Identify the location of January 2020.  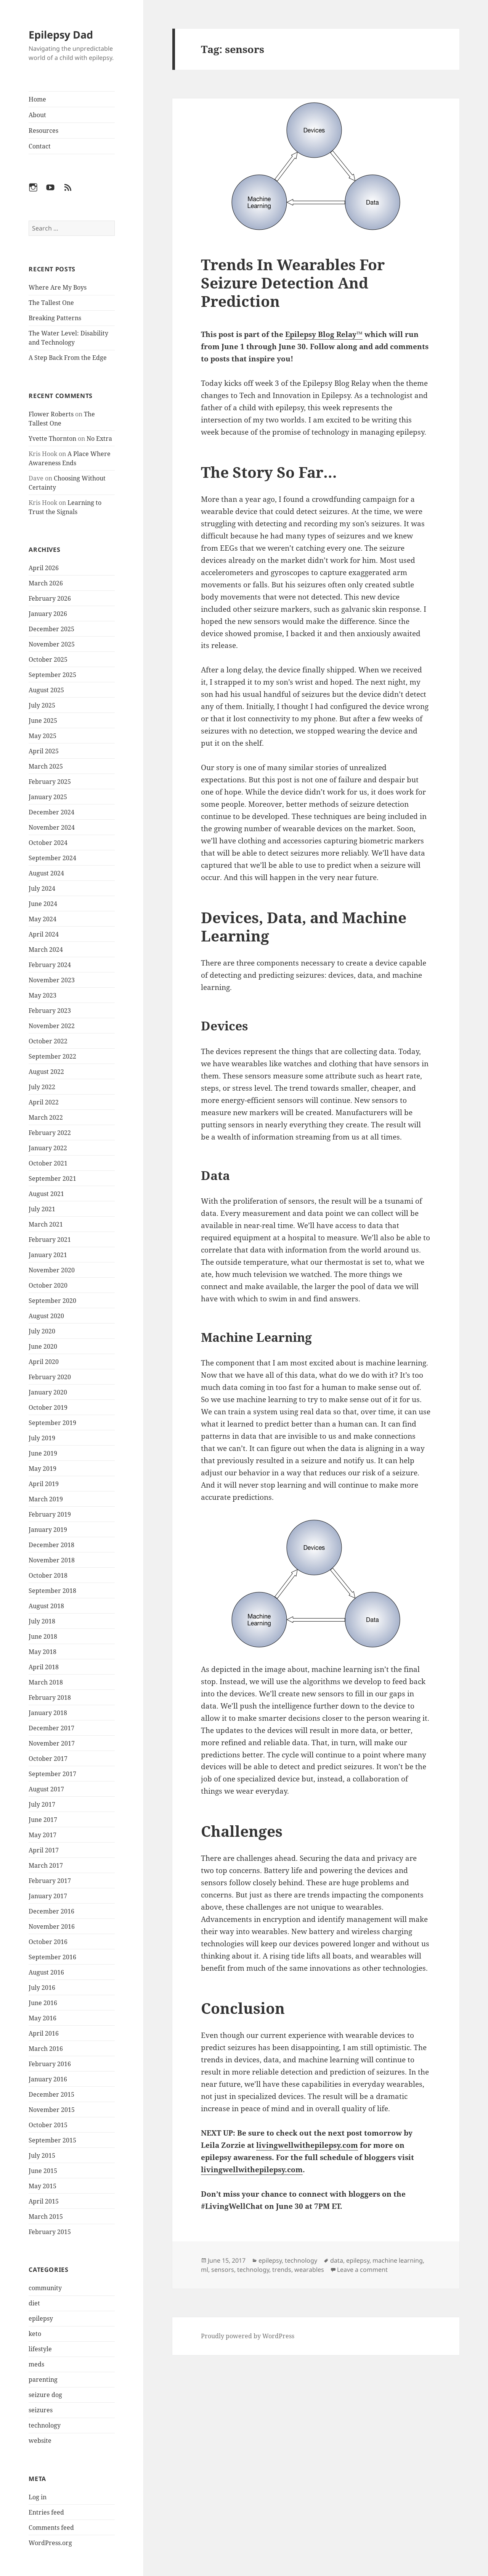
(48, 1392).